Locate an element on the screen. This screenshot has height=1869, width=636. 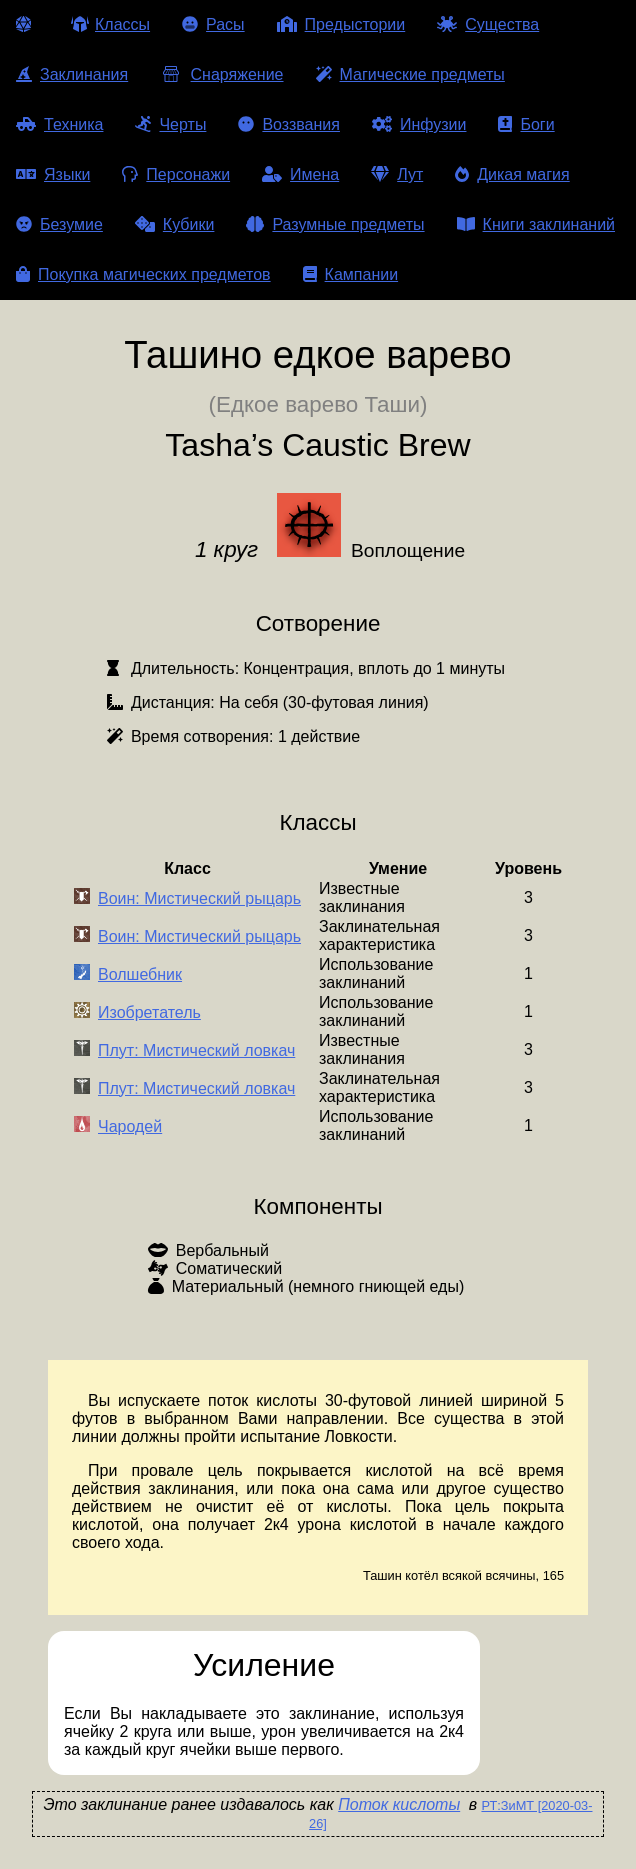
Чародей is located at coordinates (130, 1126).